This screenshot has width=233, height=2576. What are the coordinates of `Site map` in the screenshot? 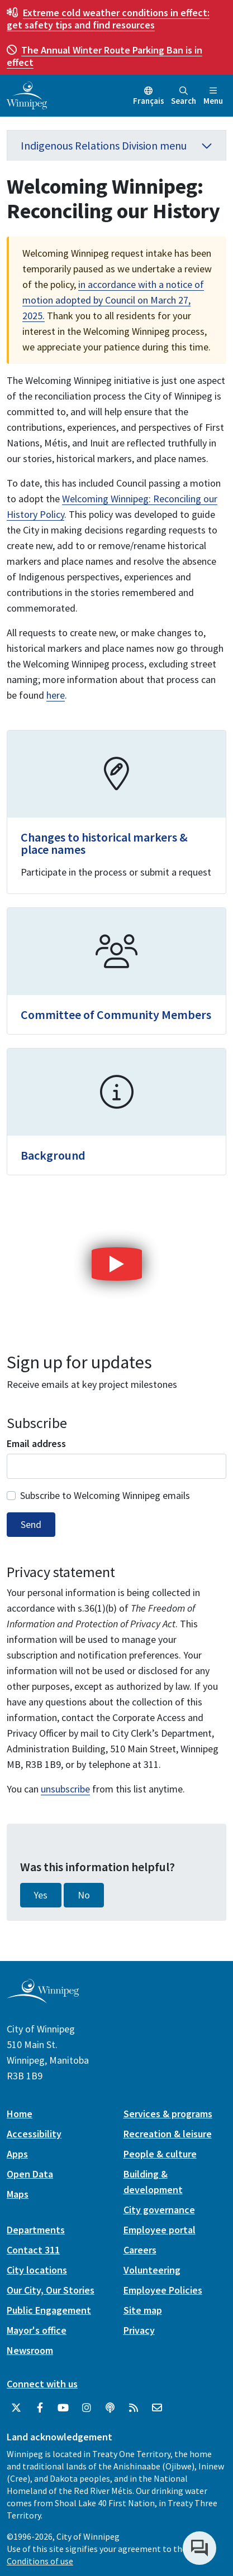 It's located at (142, 2310).